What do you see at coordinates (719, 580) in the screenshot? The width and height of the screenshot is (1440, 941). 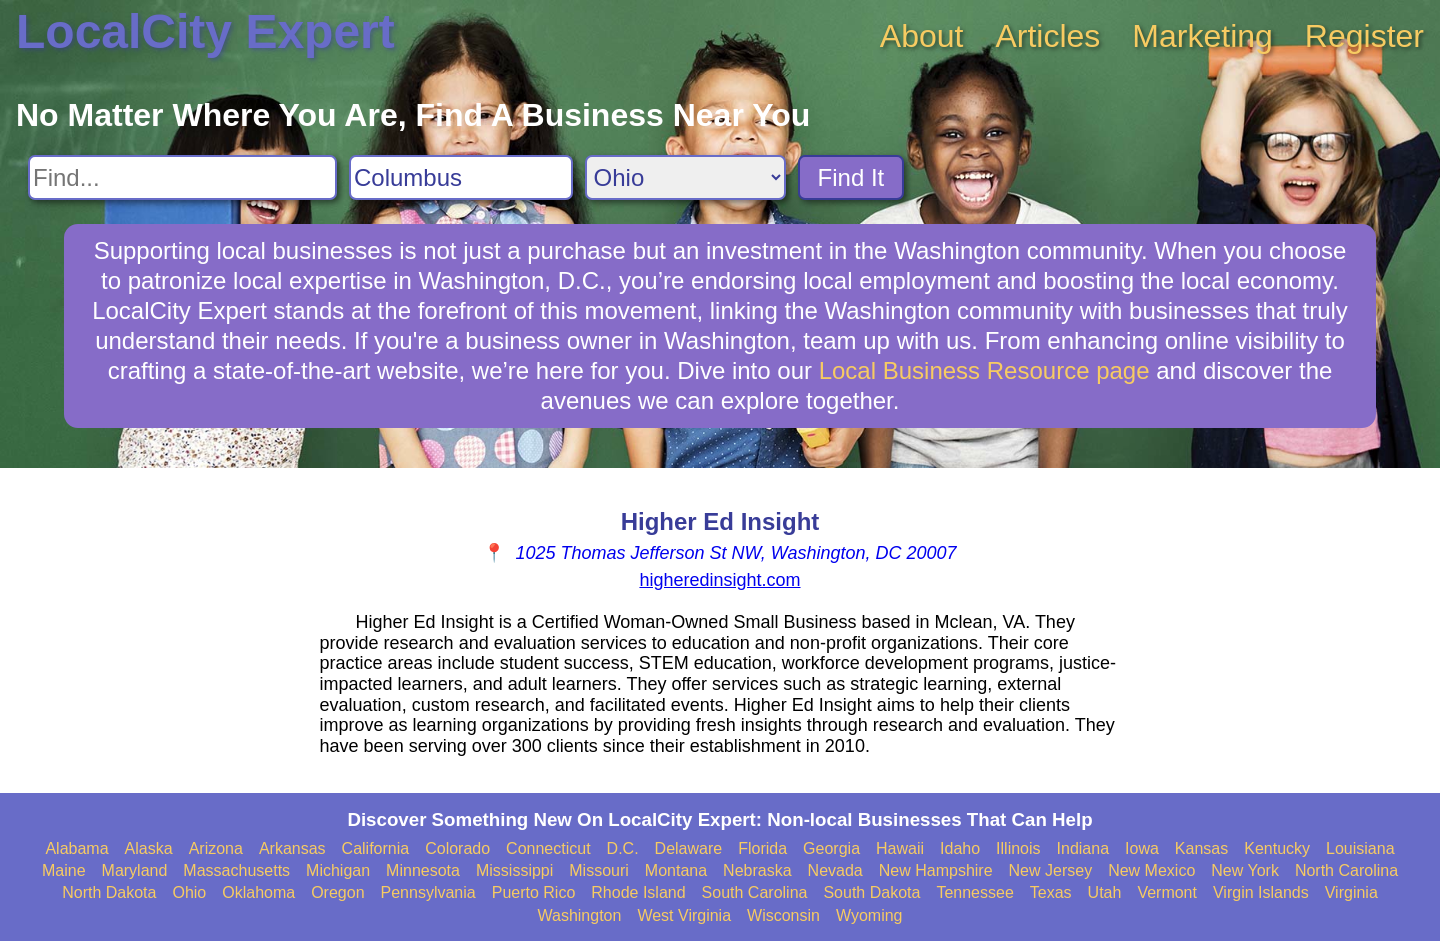 I see `higheredinsight.com` at bounding box center [719, 580].